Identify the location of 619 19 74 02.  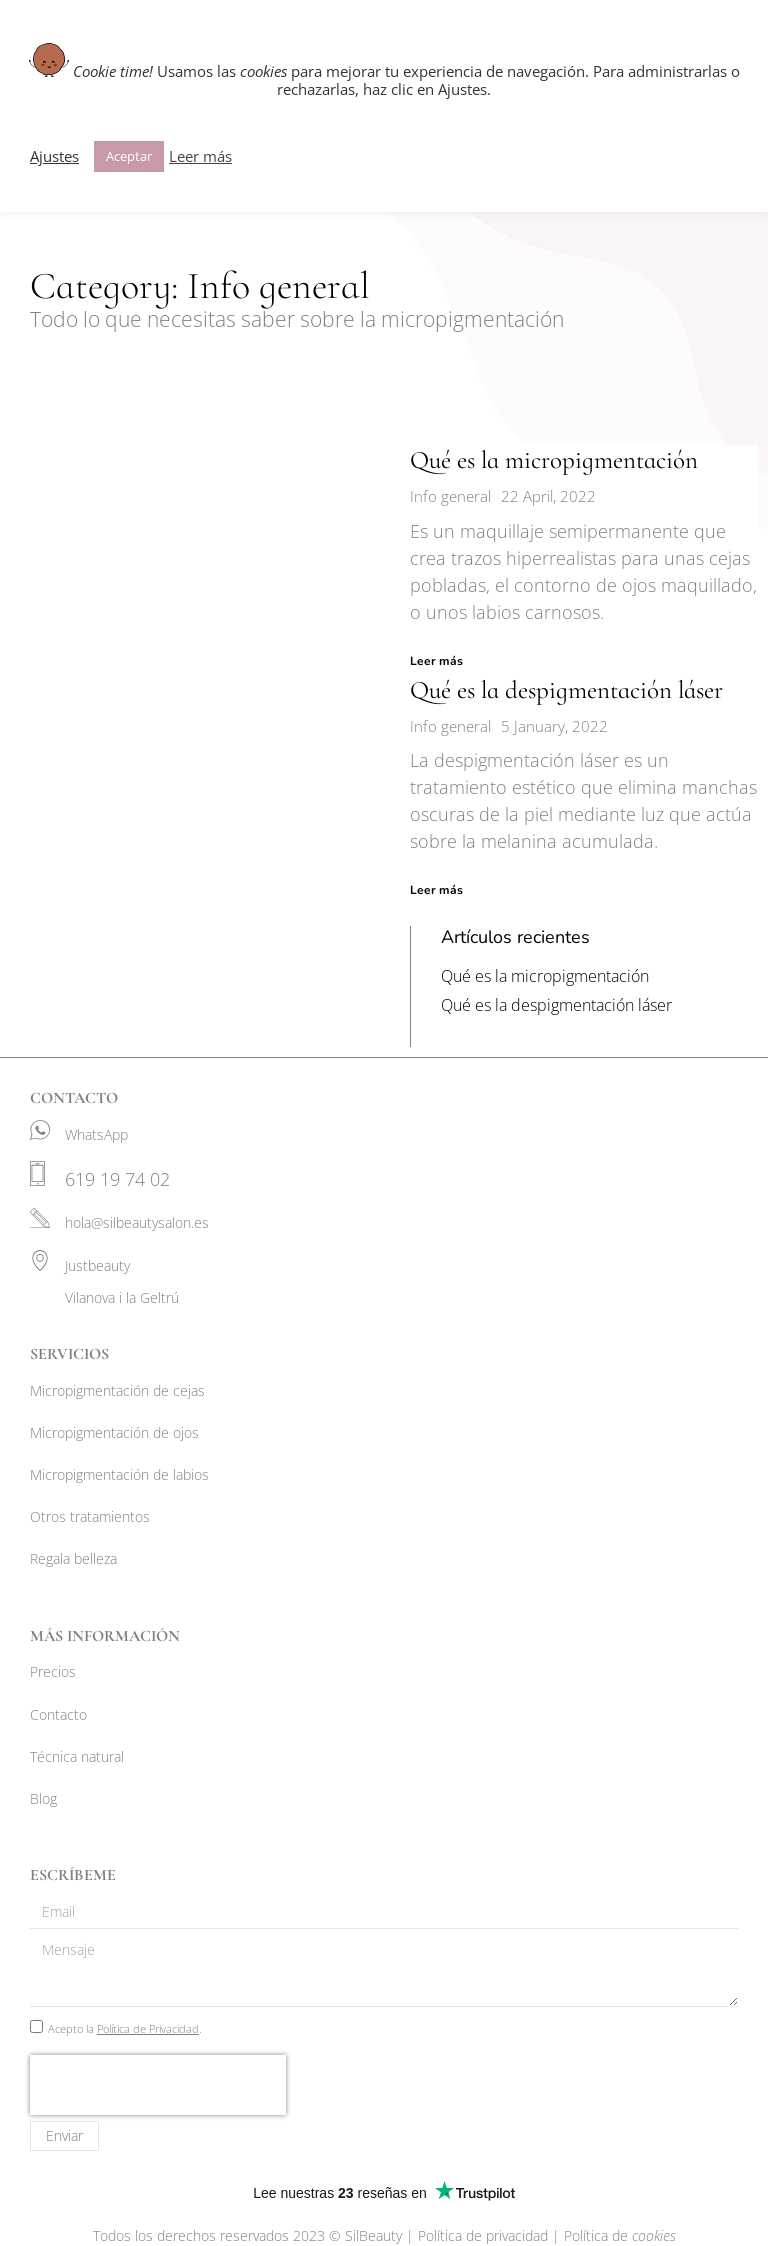
(117, 1179).